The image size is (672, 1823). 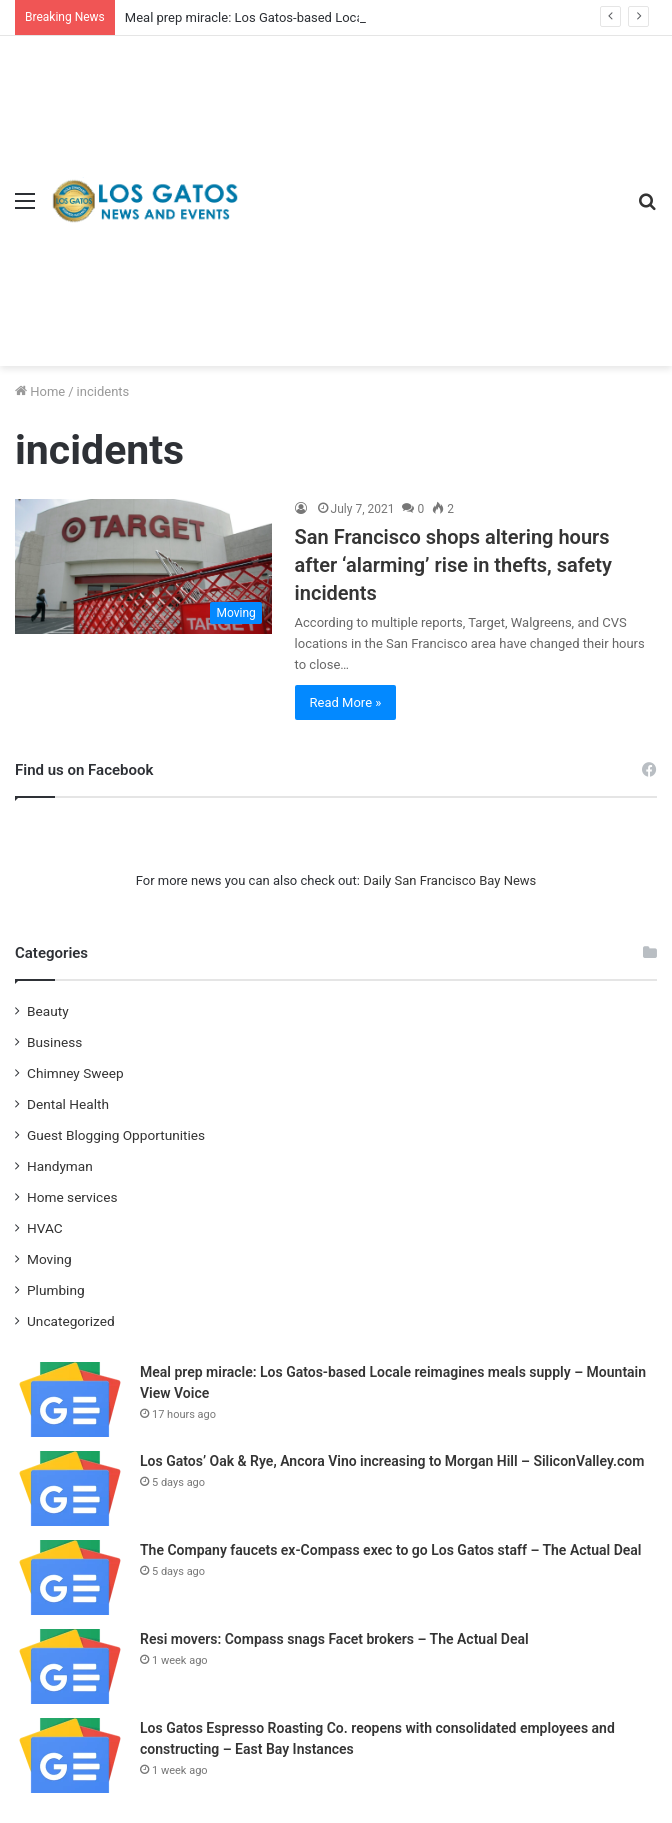 I want to click on [The Company faucets ex-Compass exec to go Los Gatos staff – The Actual Deal], so click(x=70, y=1577).